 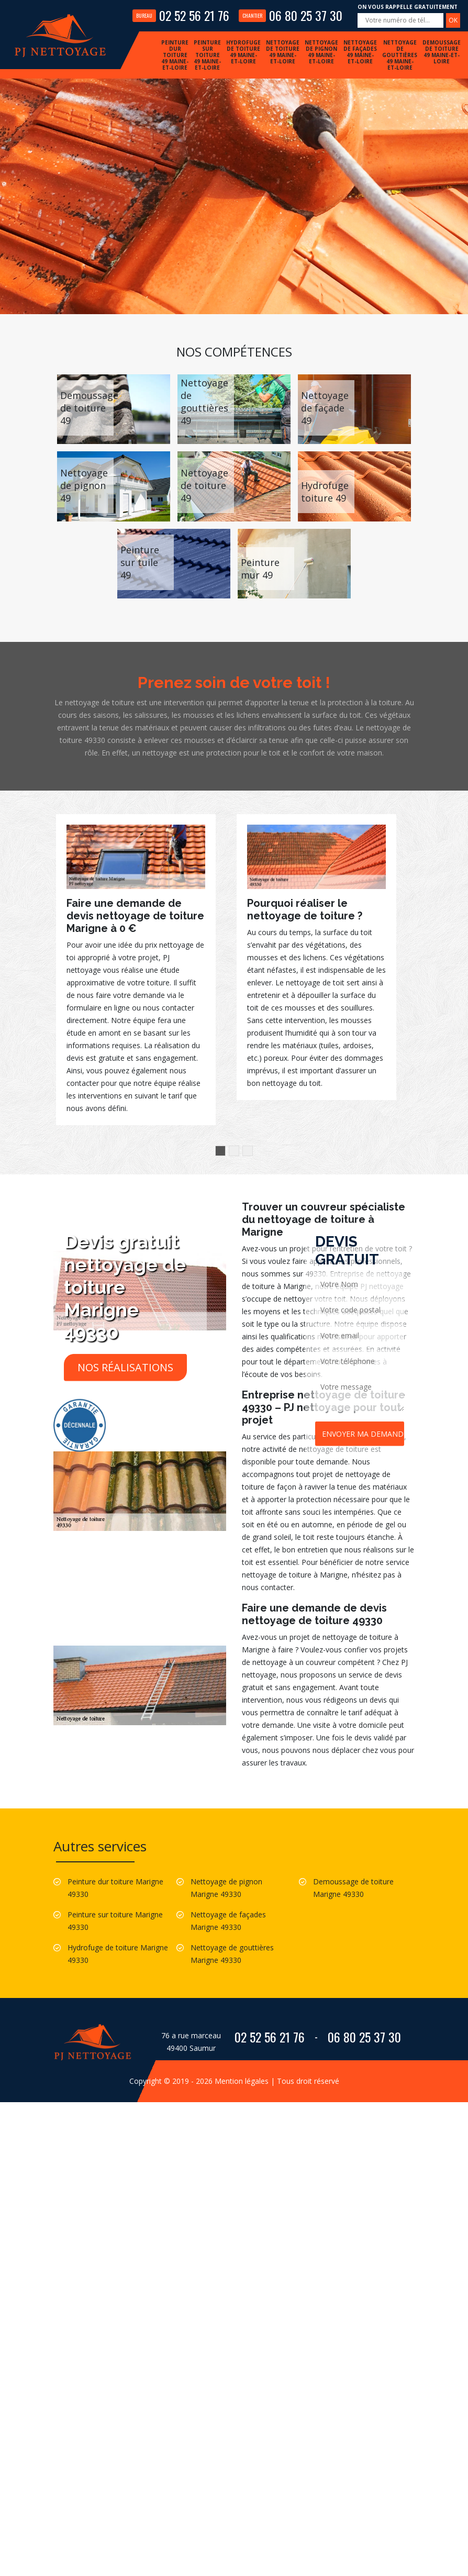 What do you see at coordinates (118, 1953) in the screenshot?
I see `Hydrofuge de toiture Marigne 49330` at bounding box center [118, 1953].